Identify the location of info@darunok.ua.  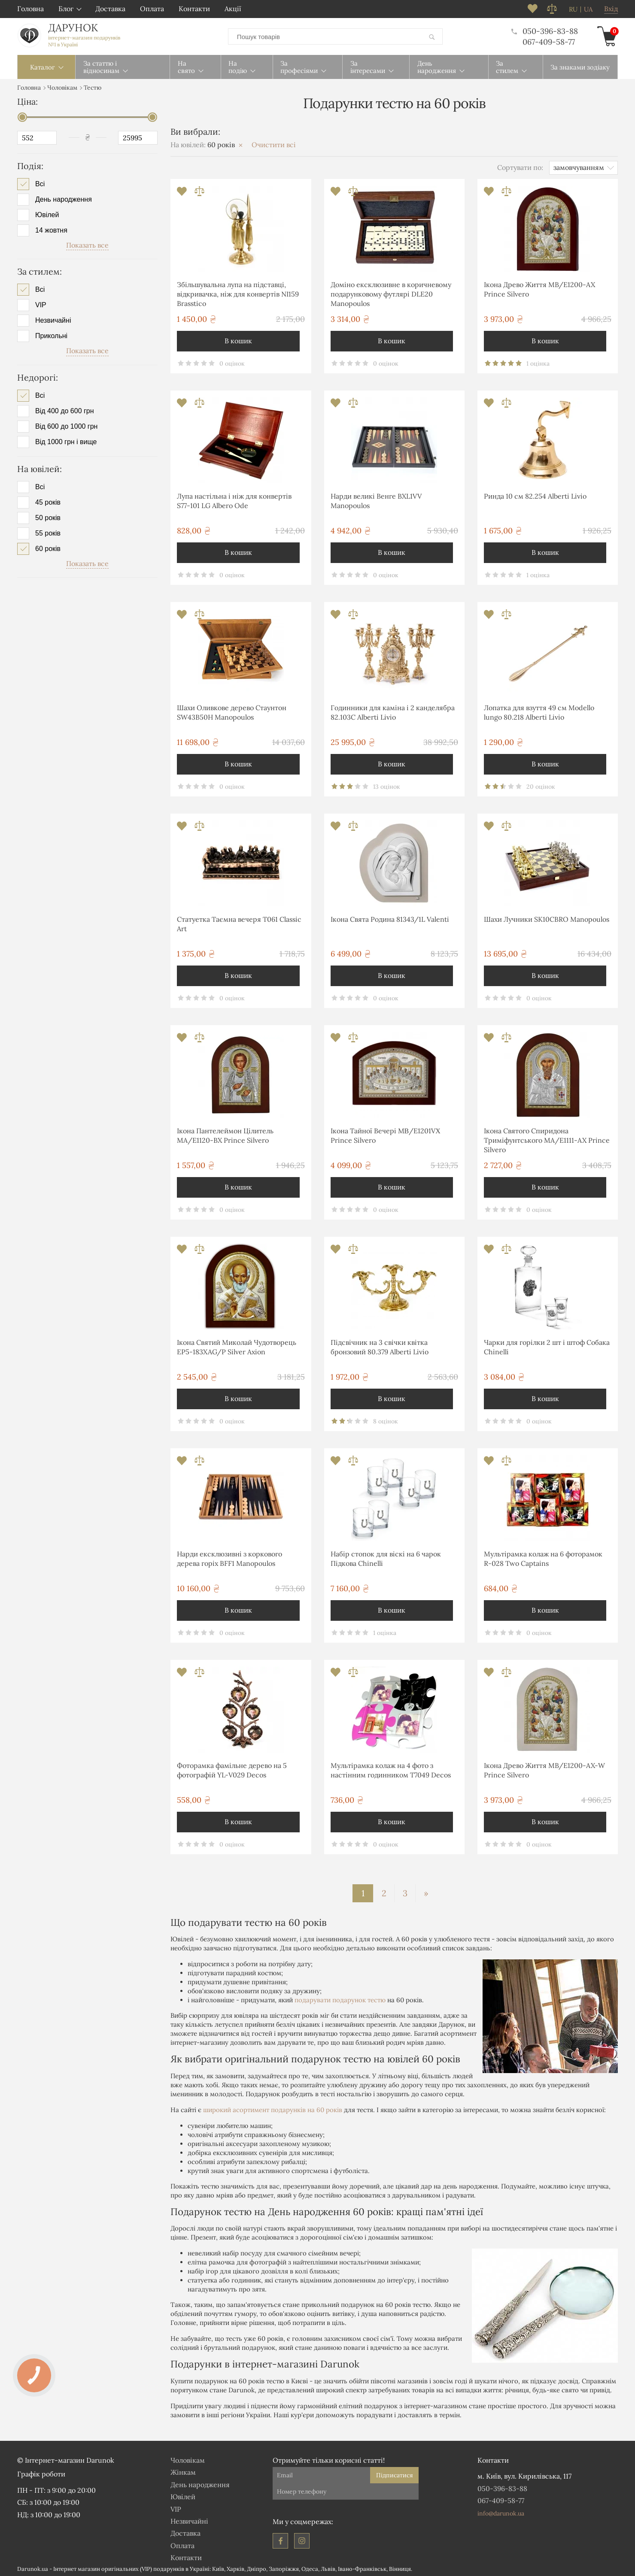
(500, 2511).